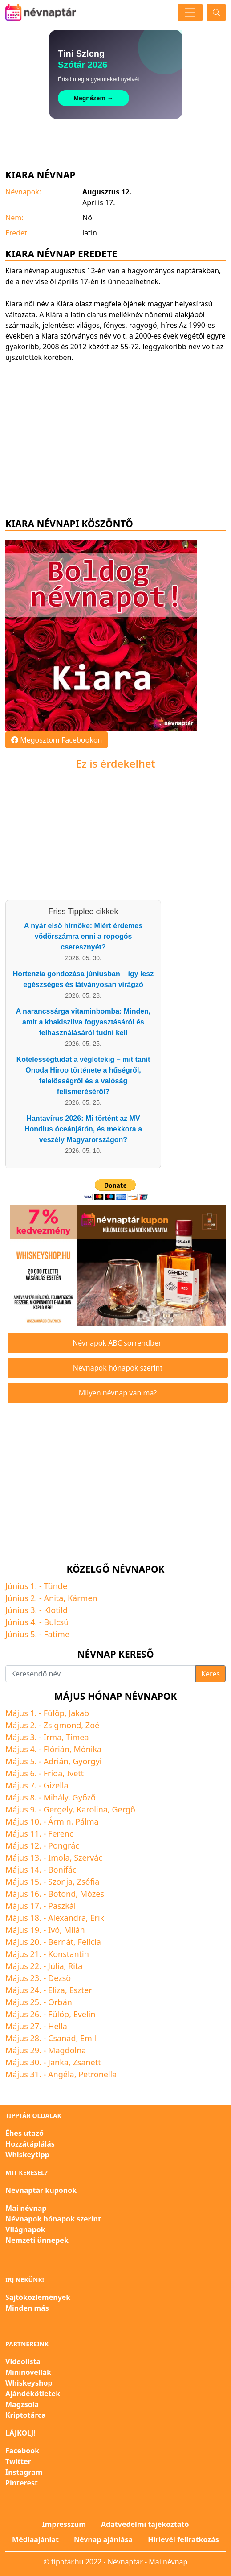 This screenshot has width=231, height=2576. What do you see at coordinates (56, 740) in the screenshot?
I see `Megosztom Facebookon` at bounding box center [56, 740].